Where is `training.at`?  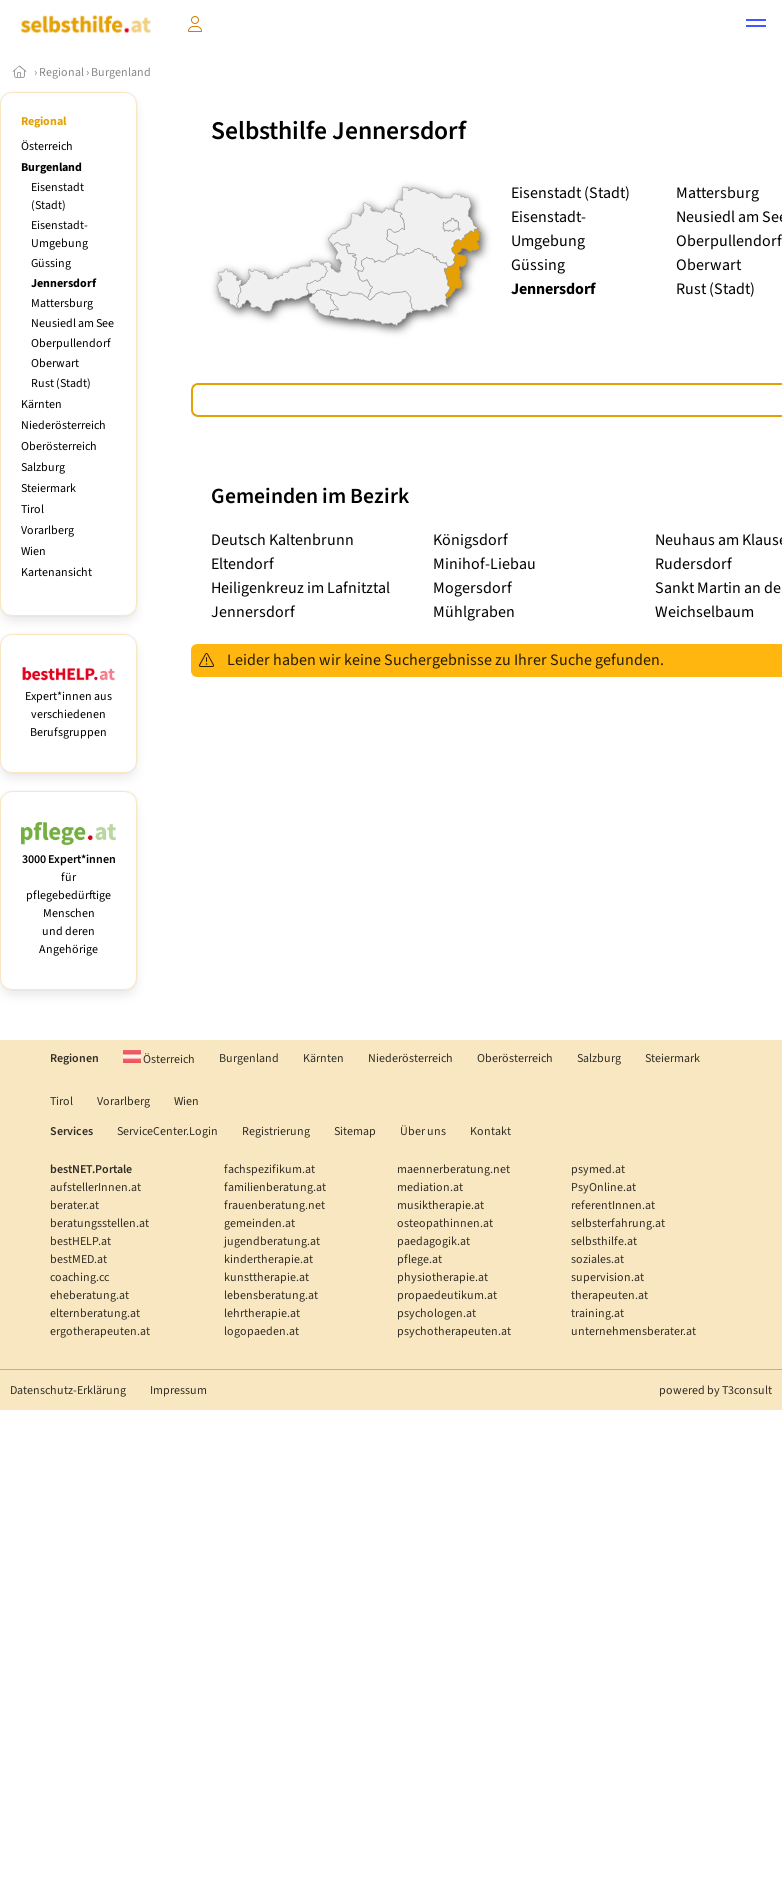
training.at is located at coordinates (597, 1313).